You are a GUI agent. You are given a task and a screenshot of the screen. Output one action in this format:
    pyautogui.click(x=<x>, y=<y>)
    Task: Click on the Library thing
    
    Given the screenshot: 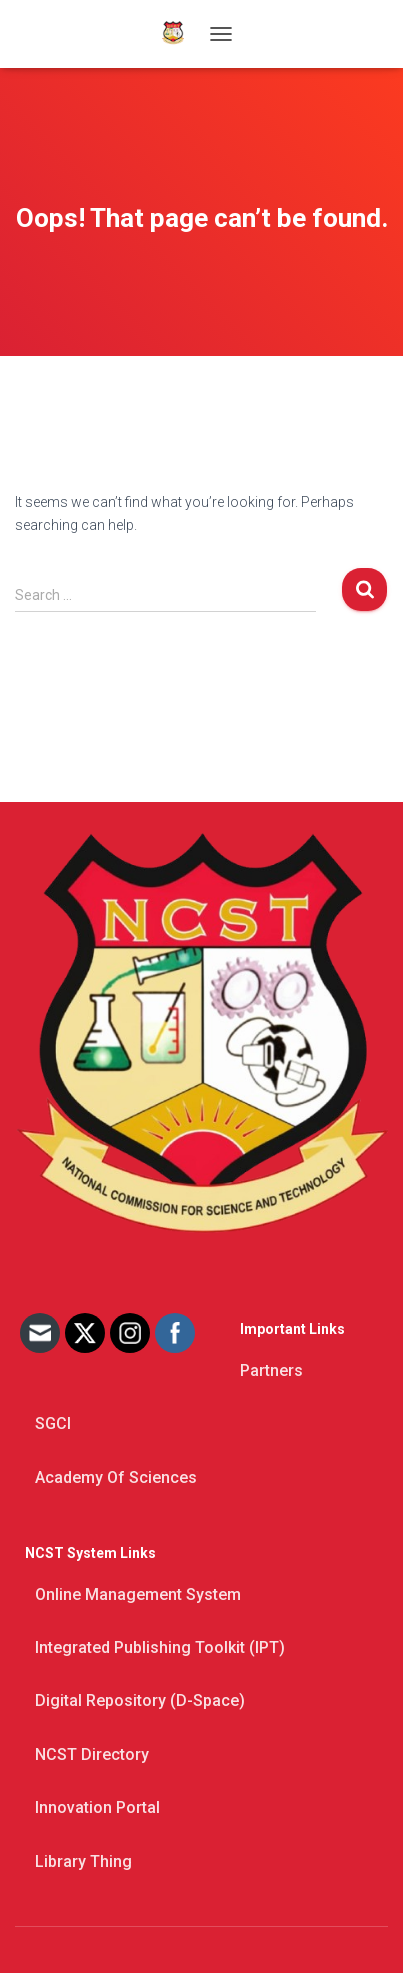 What is the action you would take?
    pyautogui.click(x=83, y=1861)
    